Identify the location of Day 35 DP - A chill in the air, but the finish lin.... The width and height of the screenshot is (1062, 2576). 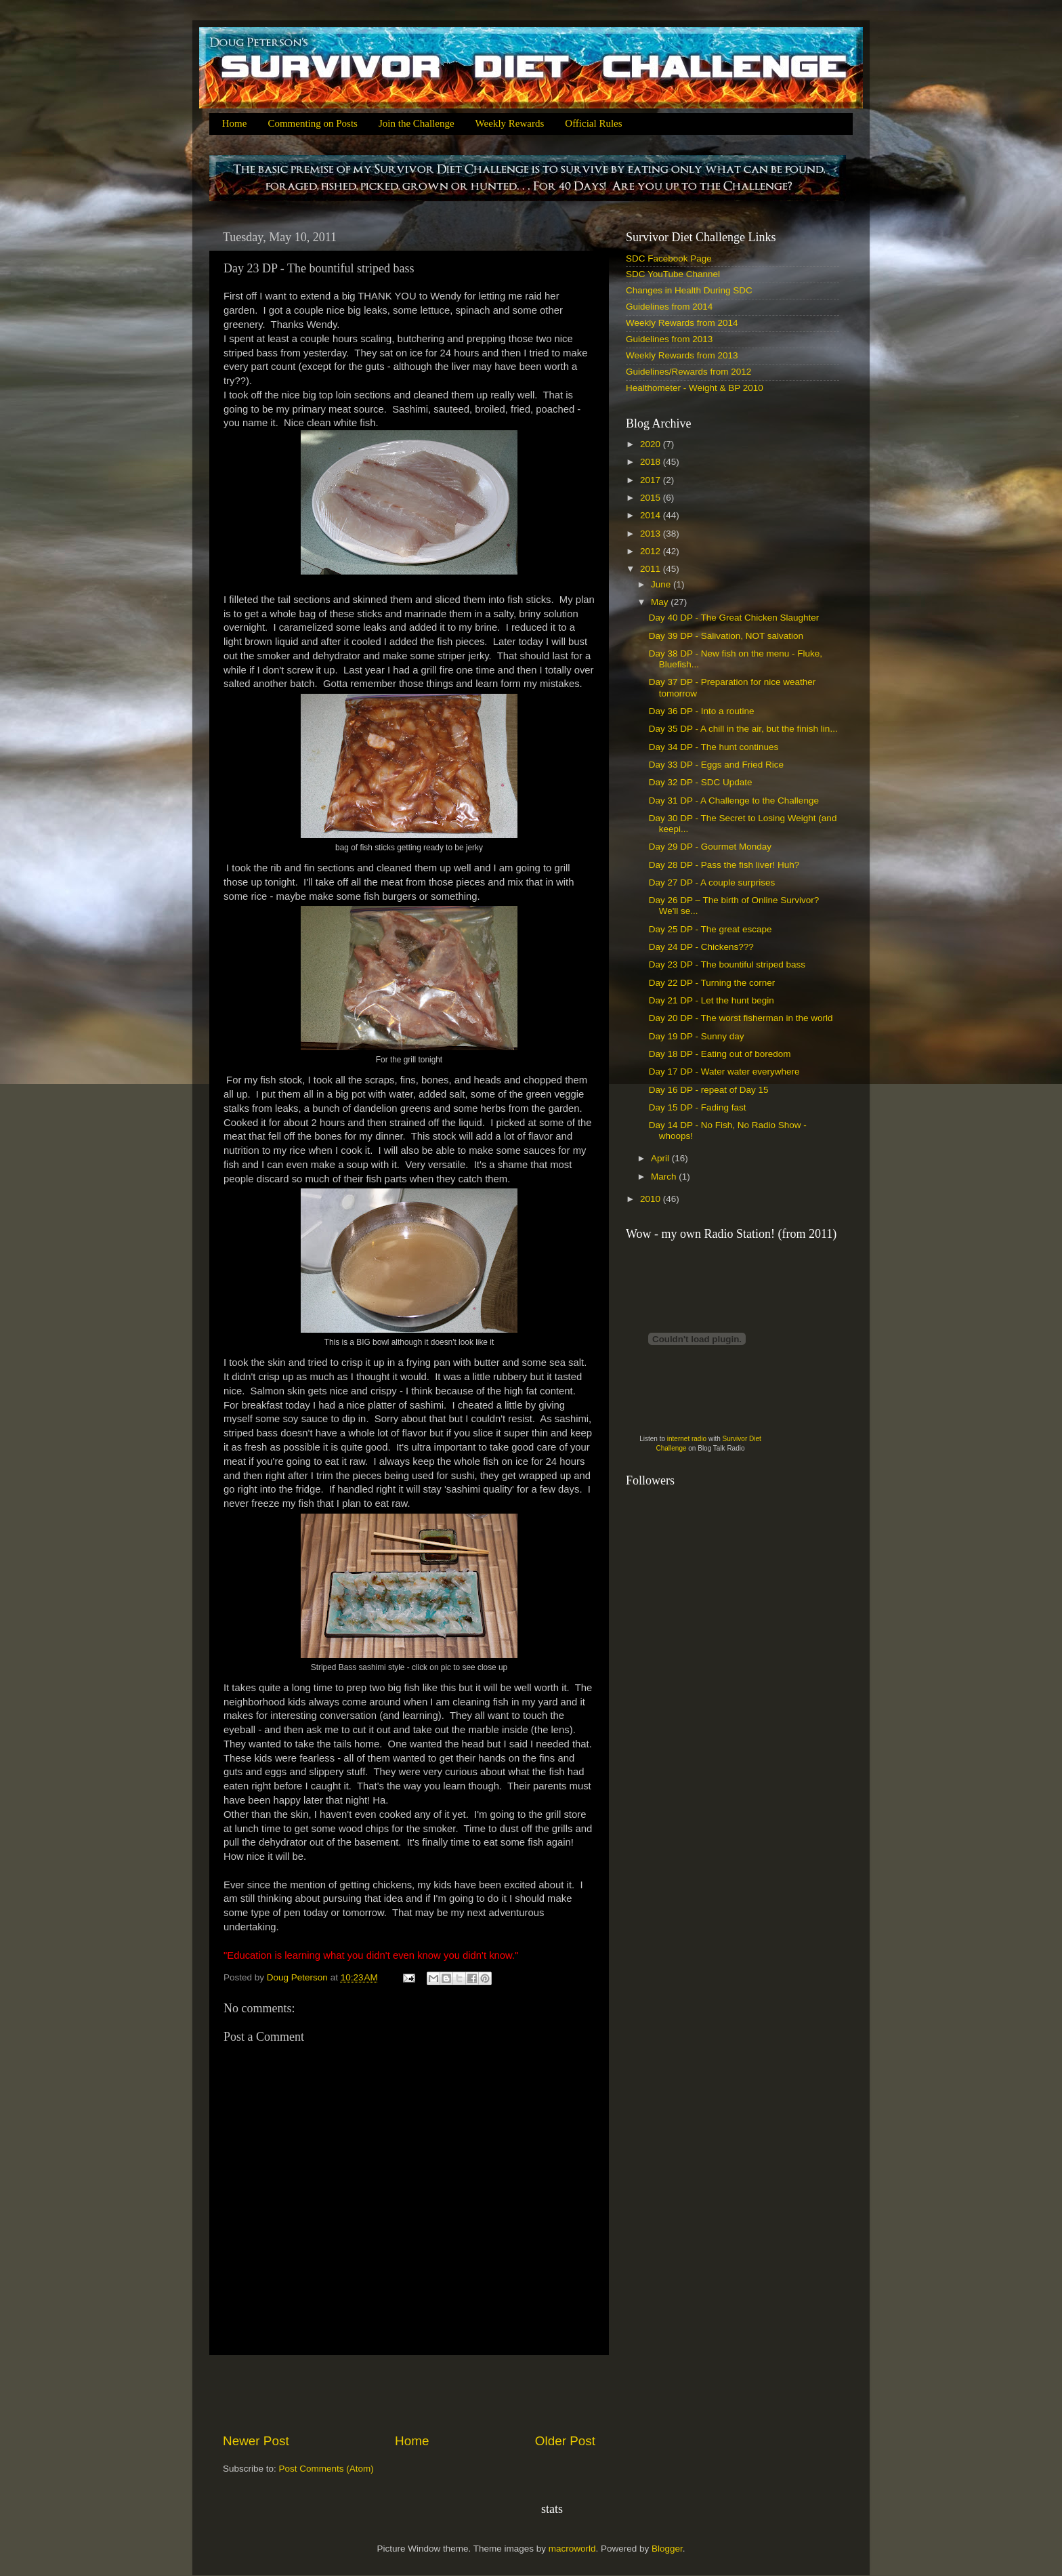
(743, 729).